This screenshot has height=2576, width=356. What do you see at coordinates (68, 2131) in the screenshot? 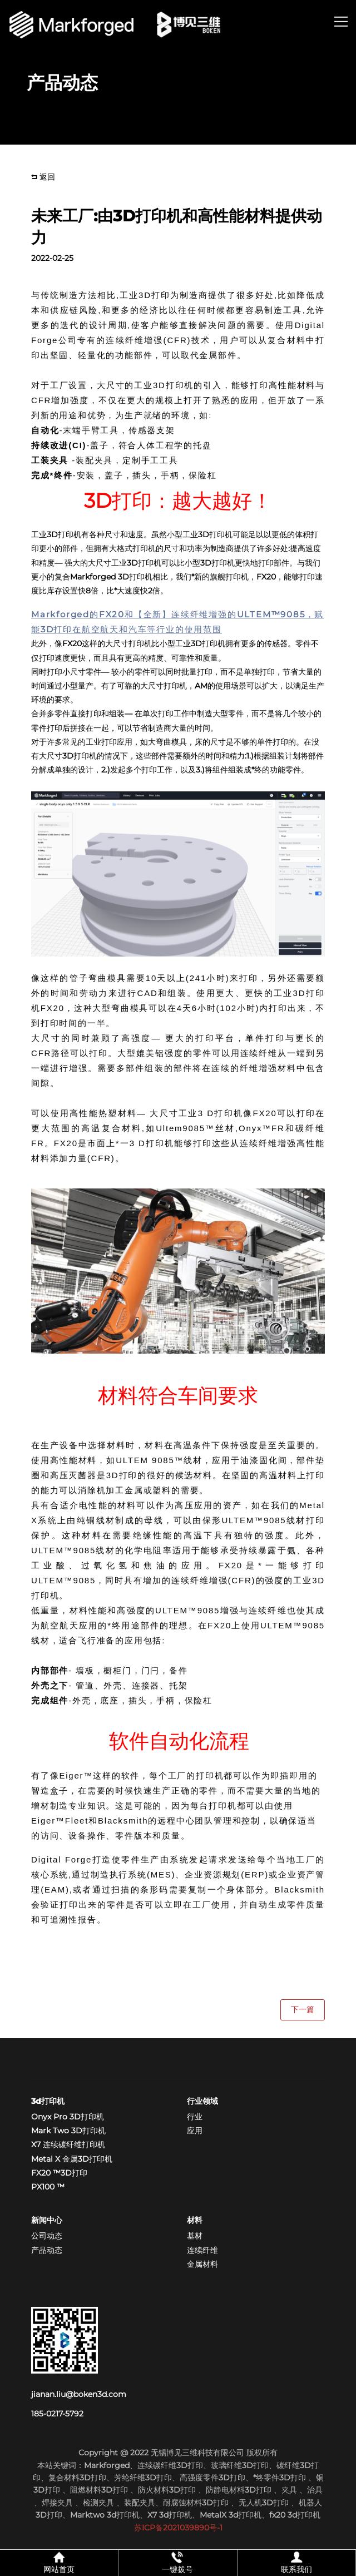
I see `Mark Two 3D打印机` at bounding box center [68, 2131].